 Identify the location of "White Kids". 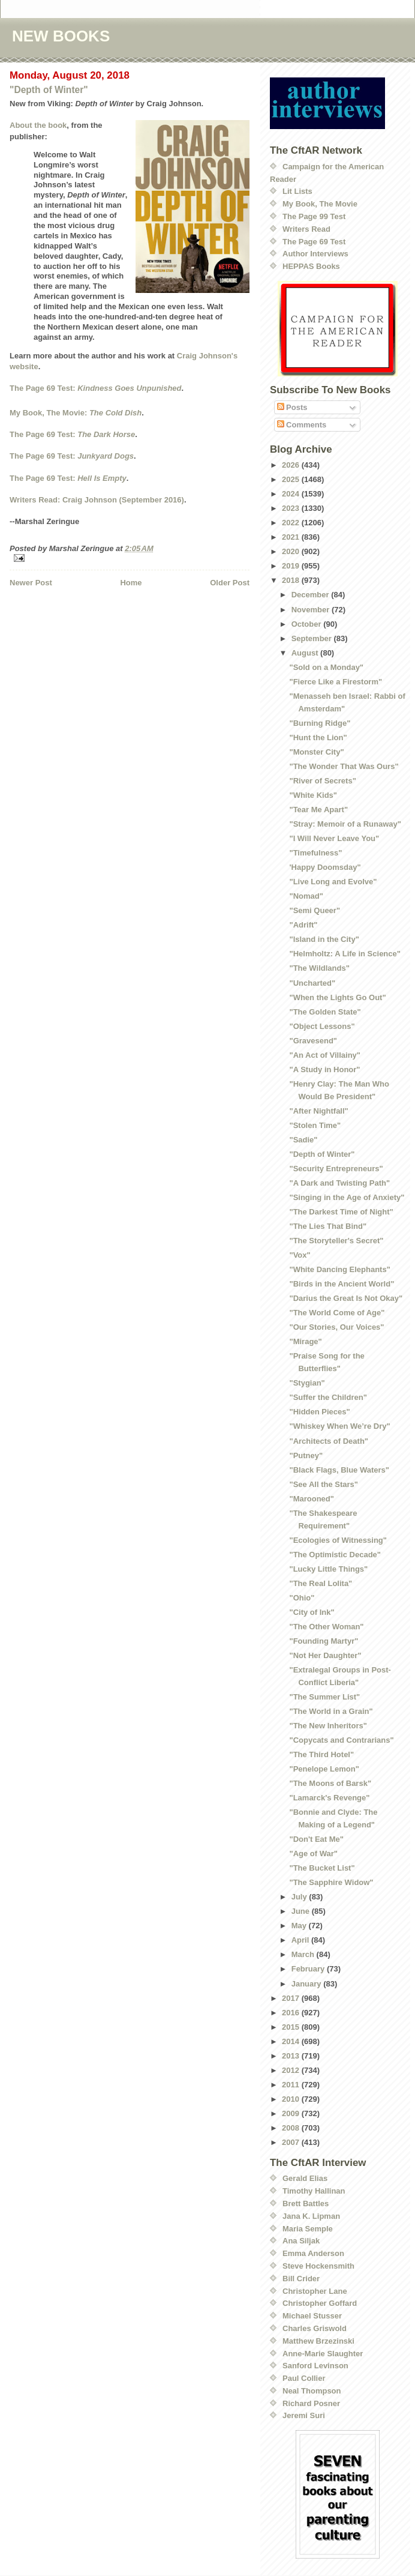
(313, 795).